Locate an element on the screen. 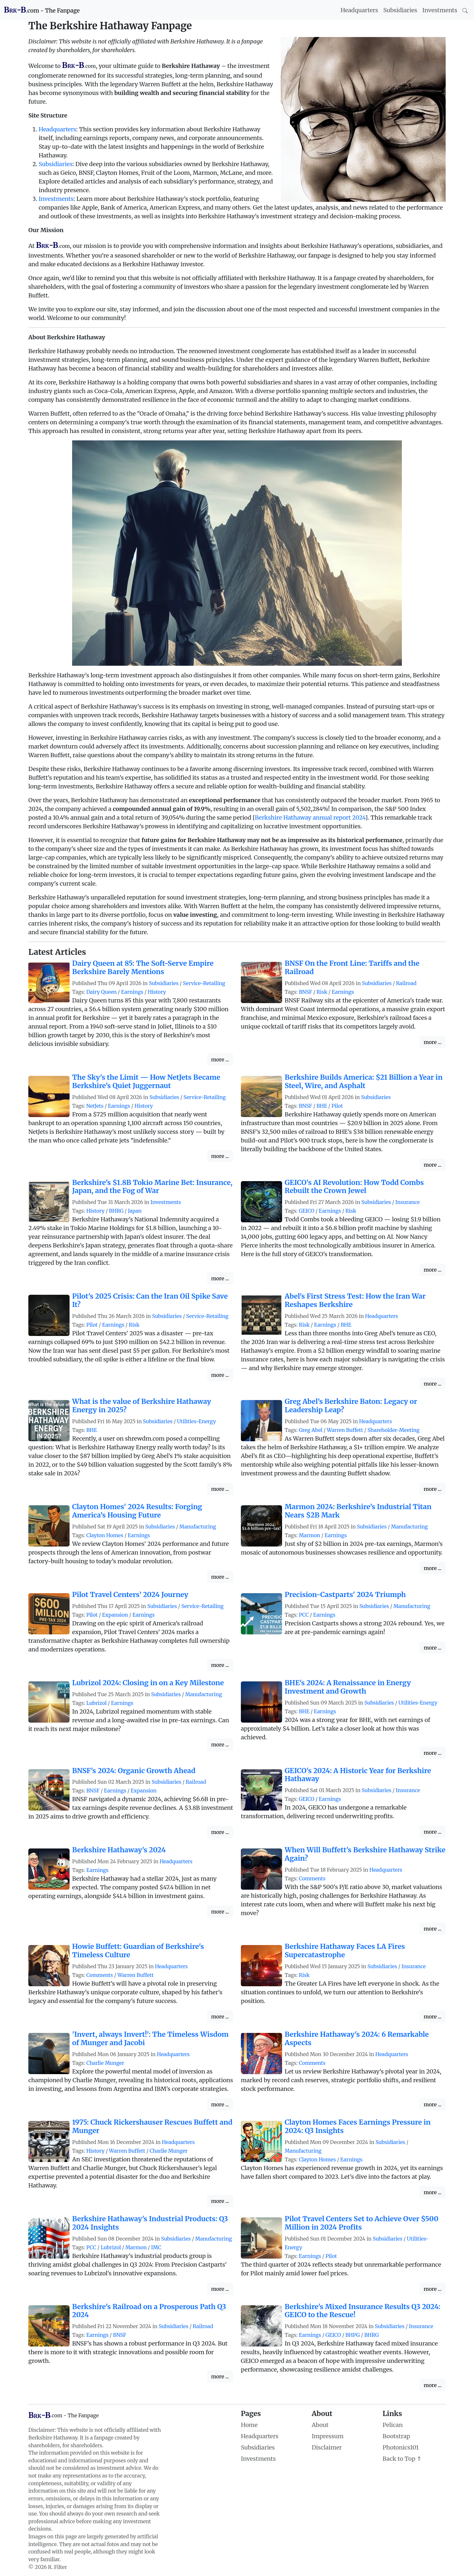 The height and width of the screenshot is (2576, 474). NetJets is located at coordinates (94, 1106).